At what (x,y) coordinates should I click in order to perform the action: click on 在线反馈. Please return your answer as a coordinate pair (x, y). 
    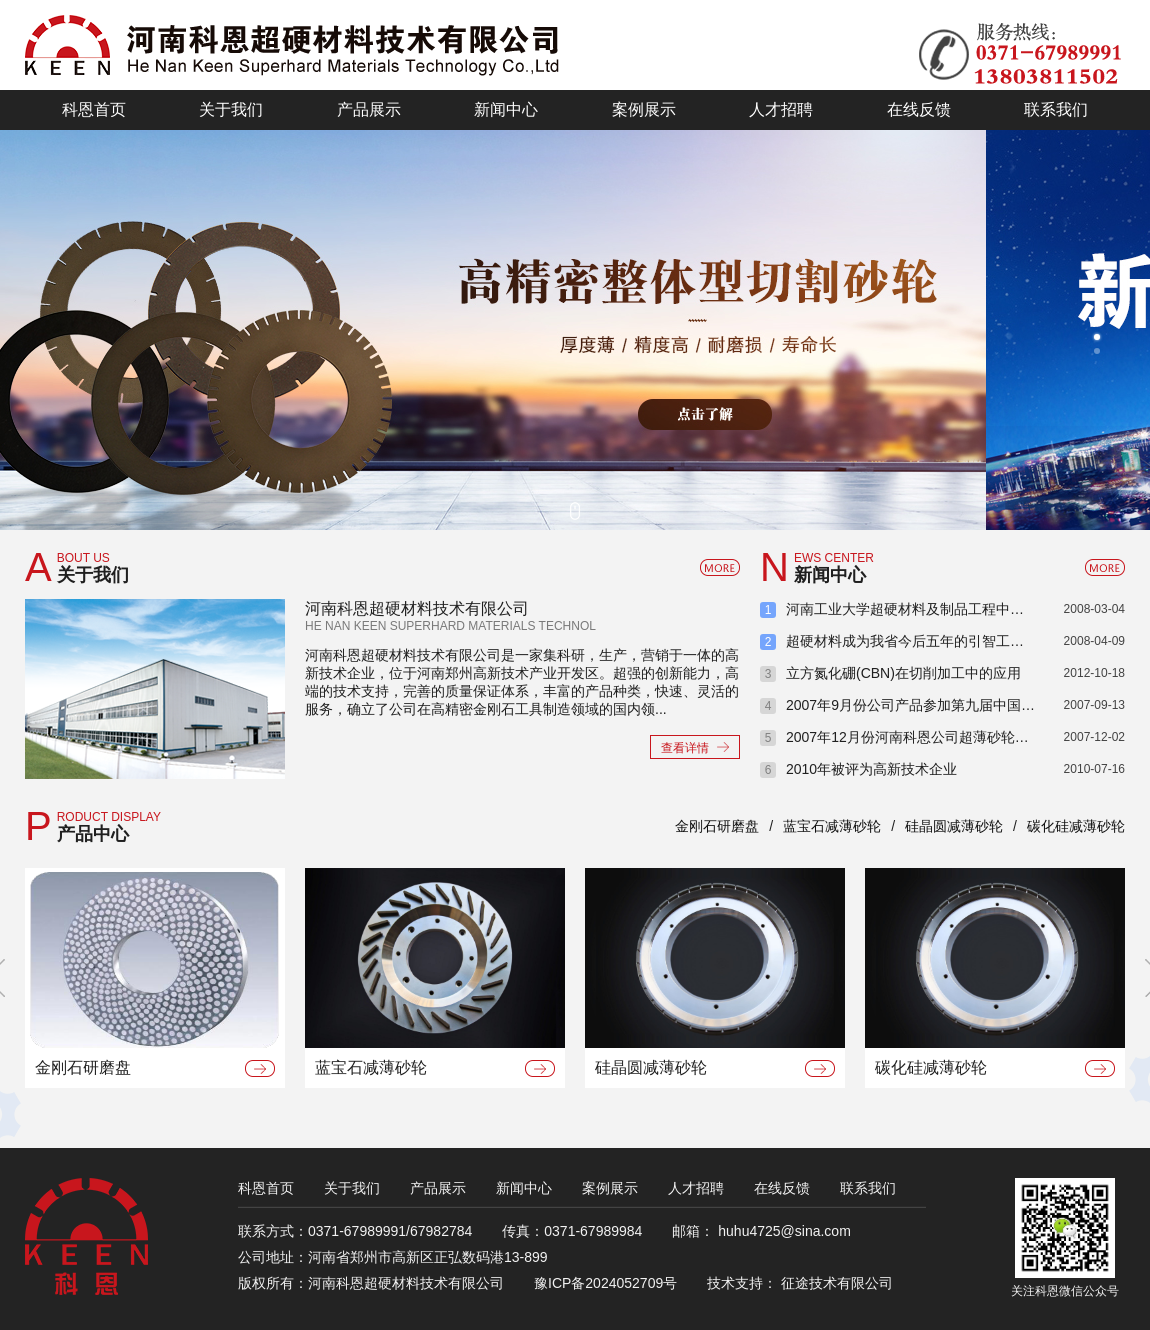
    Looking at the image, I should click on (782, 1188).